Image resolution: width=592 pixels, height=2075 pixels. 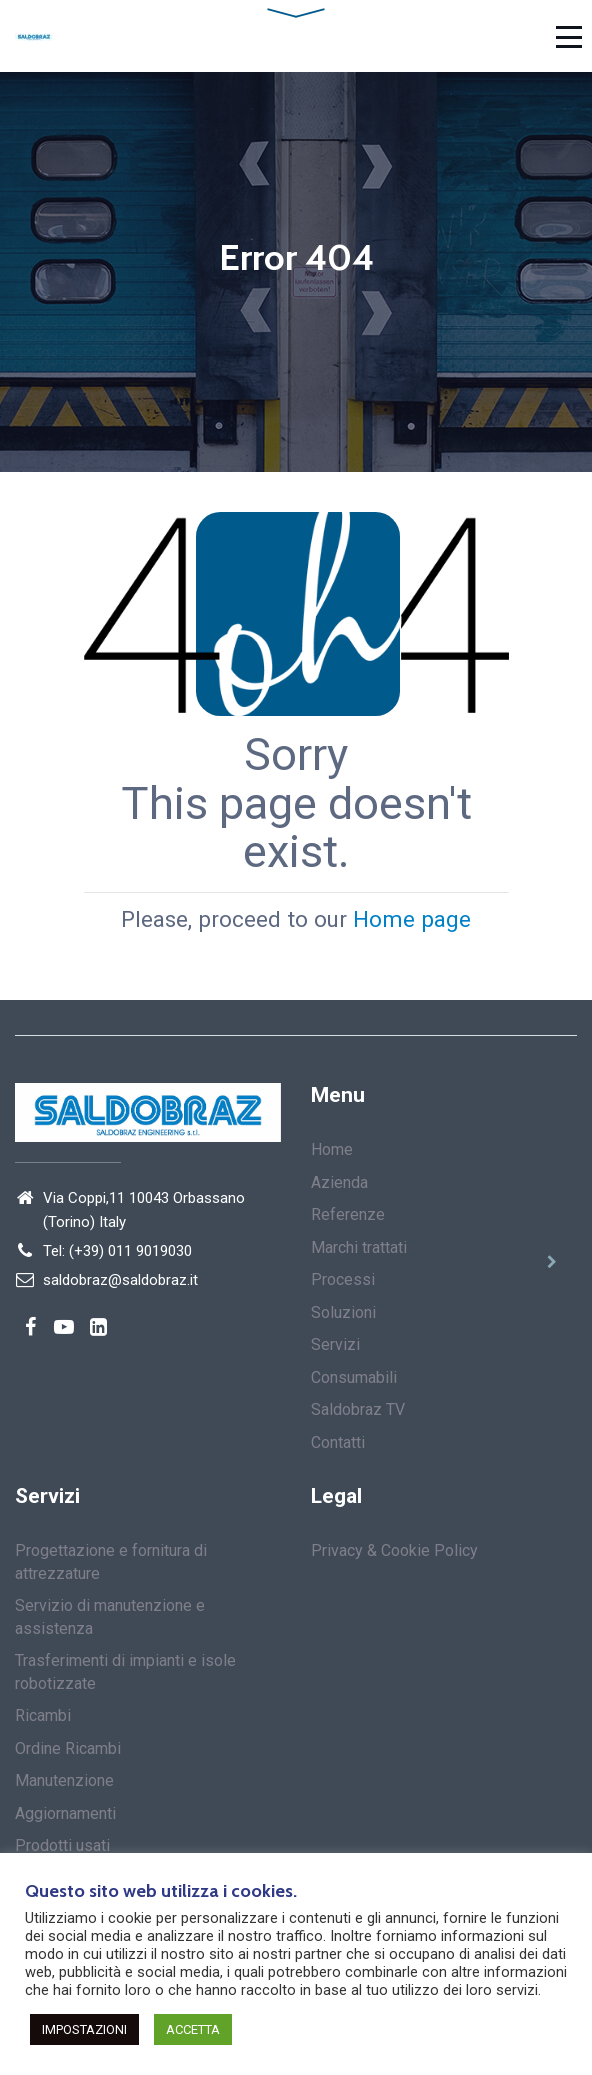 I want to click on Soluzioni, so click(x=343, y=1312).